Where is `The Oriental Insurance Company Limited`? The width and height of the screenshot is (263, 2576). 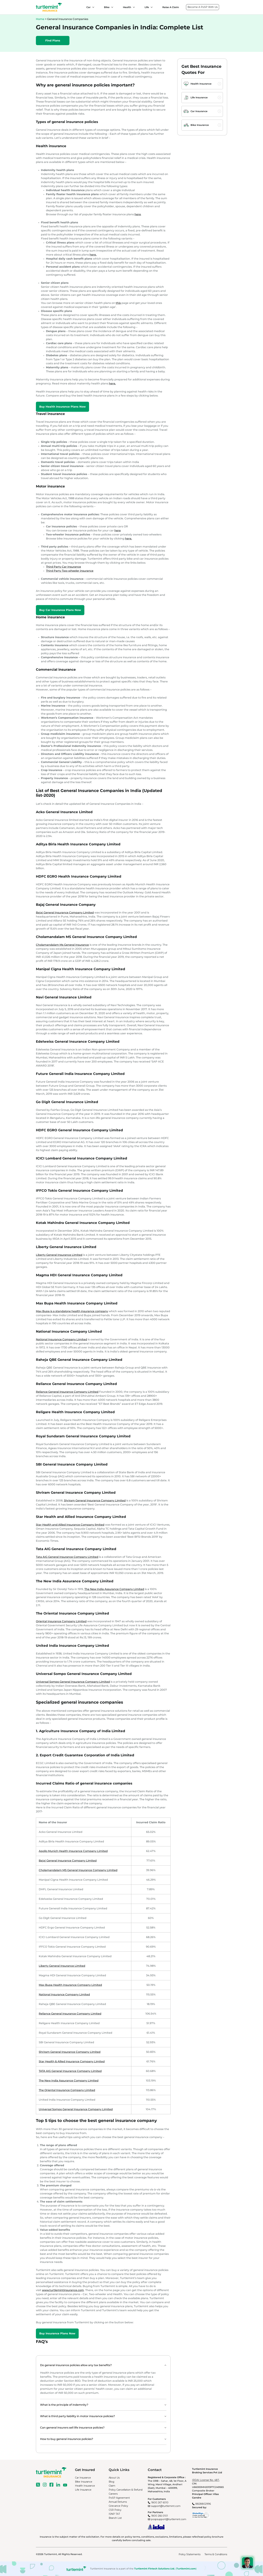
The Oriental Insurance Company Limited is located at coordinates (67, 2090).